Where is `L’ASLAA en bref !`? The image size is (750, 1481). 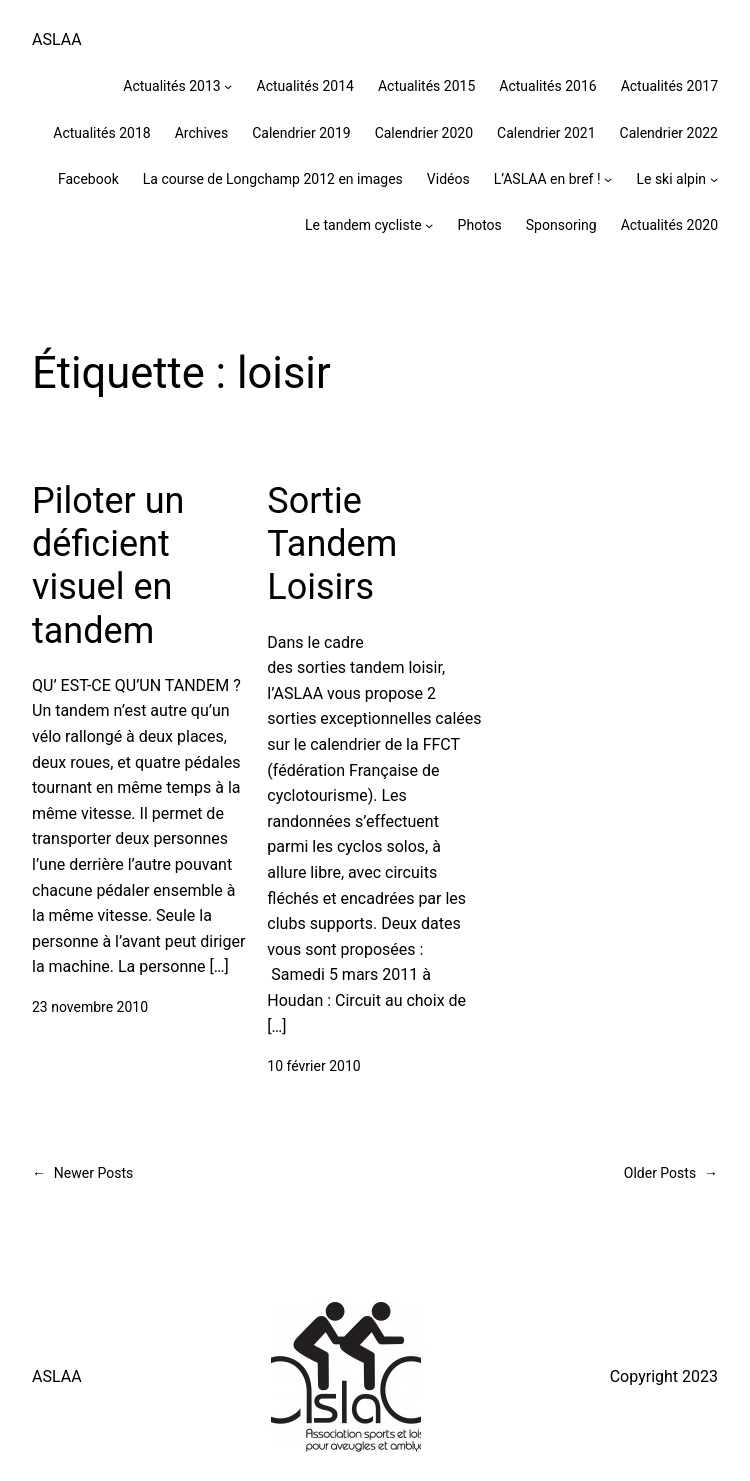
L’ASLAA en bref ! is located at coordinates (547, 179).